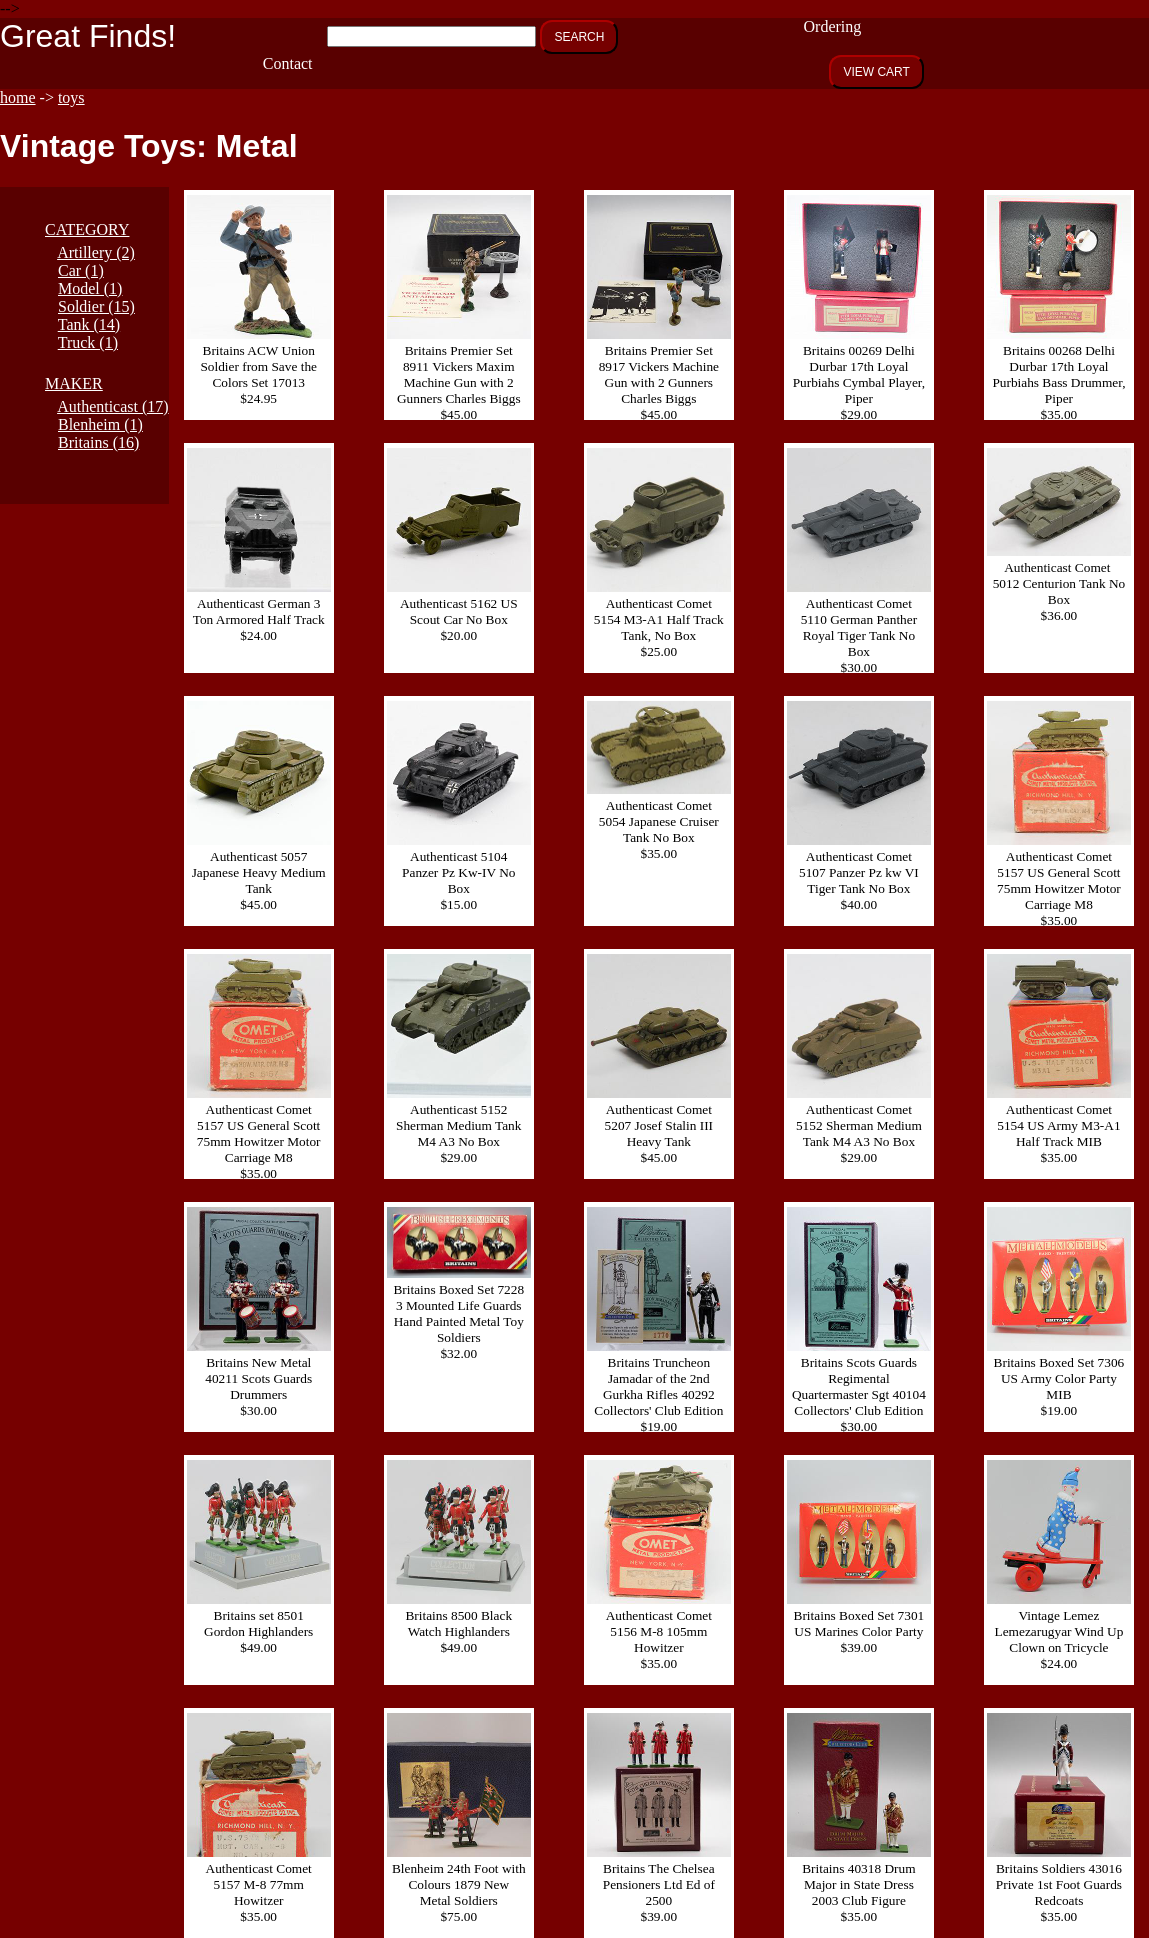 The width and height of the screenshot is (1149, 1938). What do you see at coordinates (100, 424) in the screenshot?
I see `Blenheim (1)` at bounding box center [100, 424].